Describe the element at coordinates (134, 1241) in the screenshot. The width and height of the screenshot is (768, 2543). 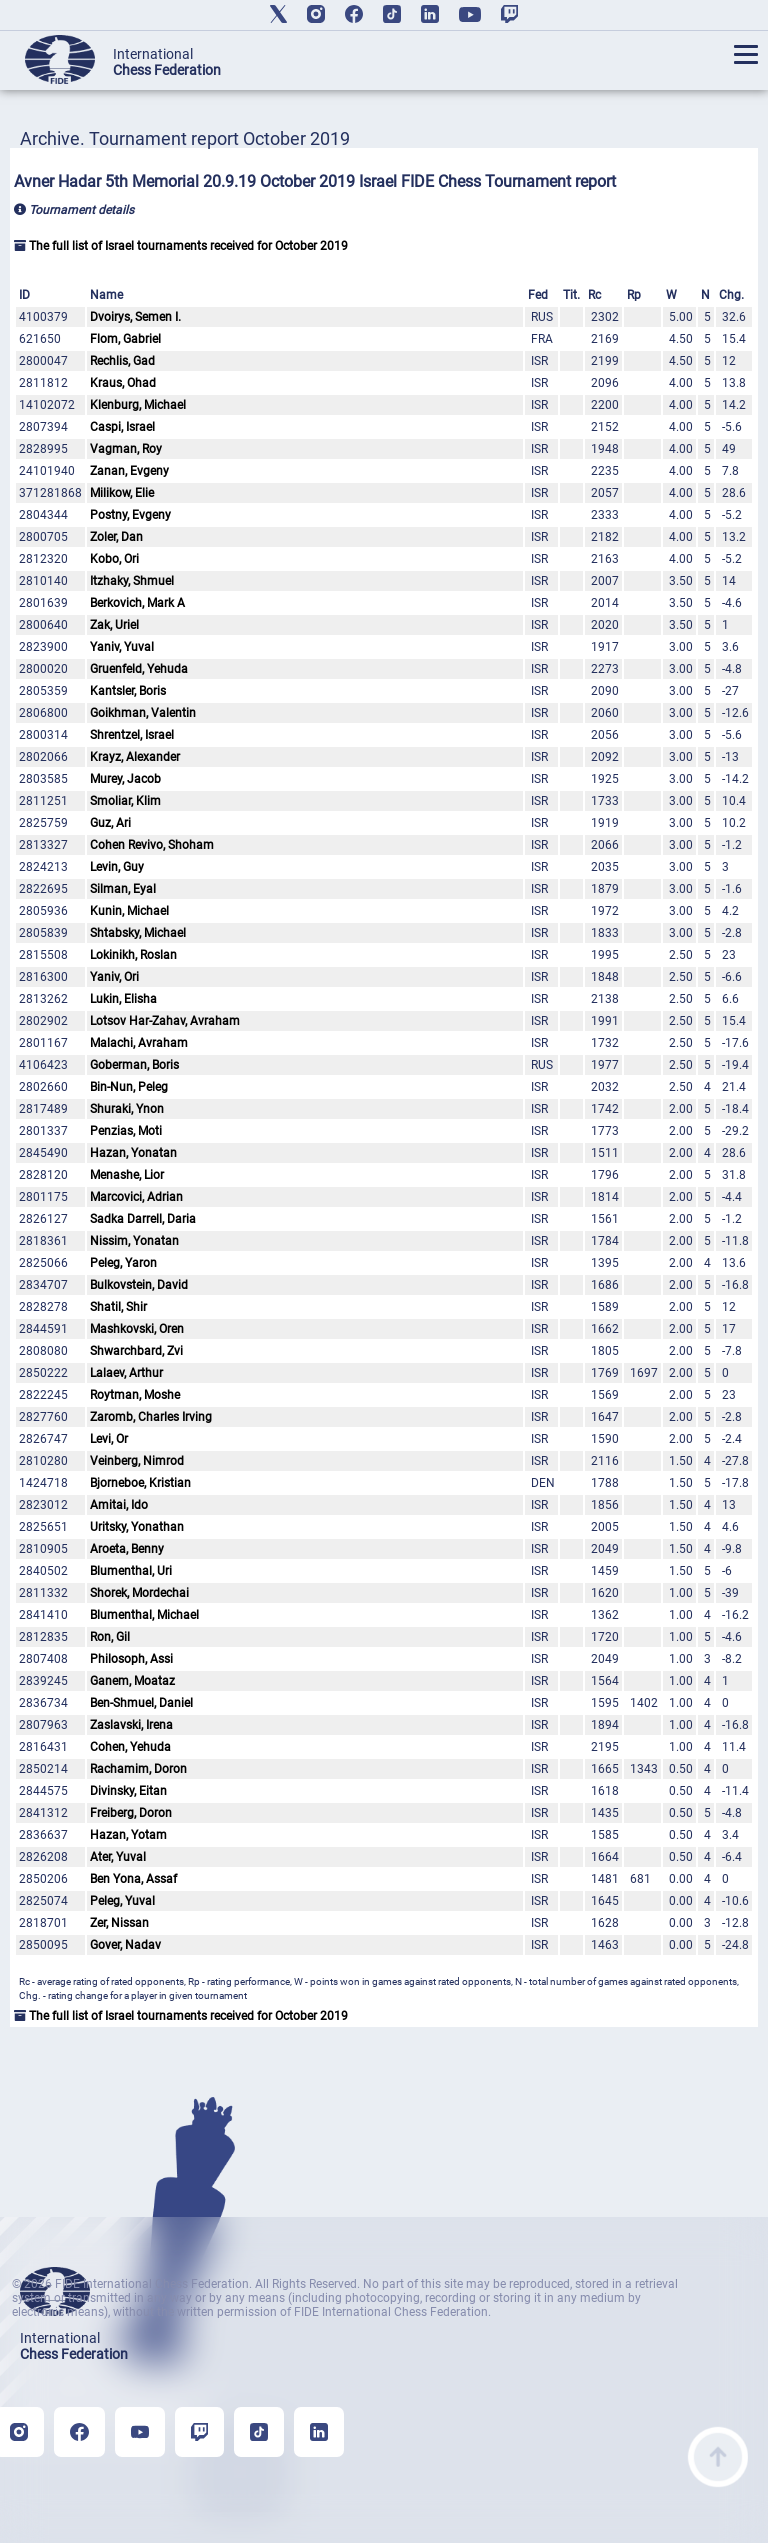
I see `Nissim, Yonatan` at that location.